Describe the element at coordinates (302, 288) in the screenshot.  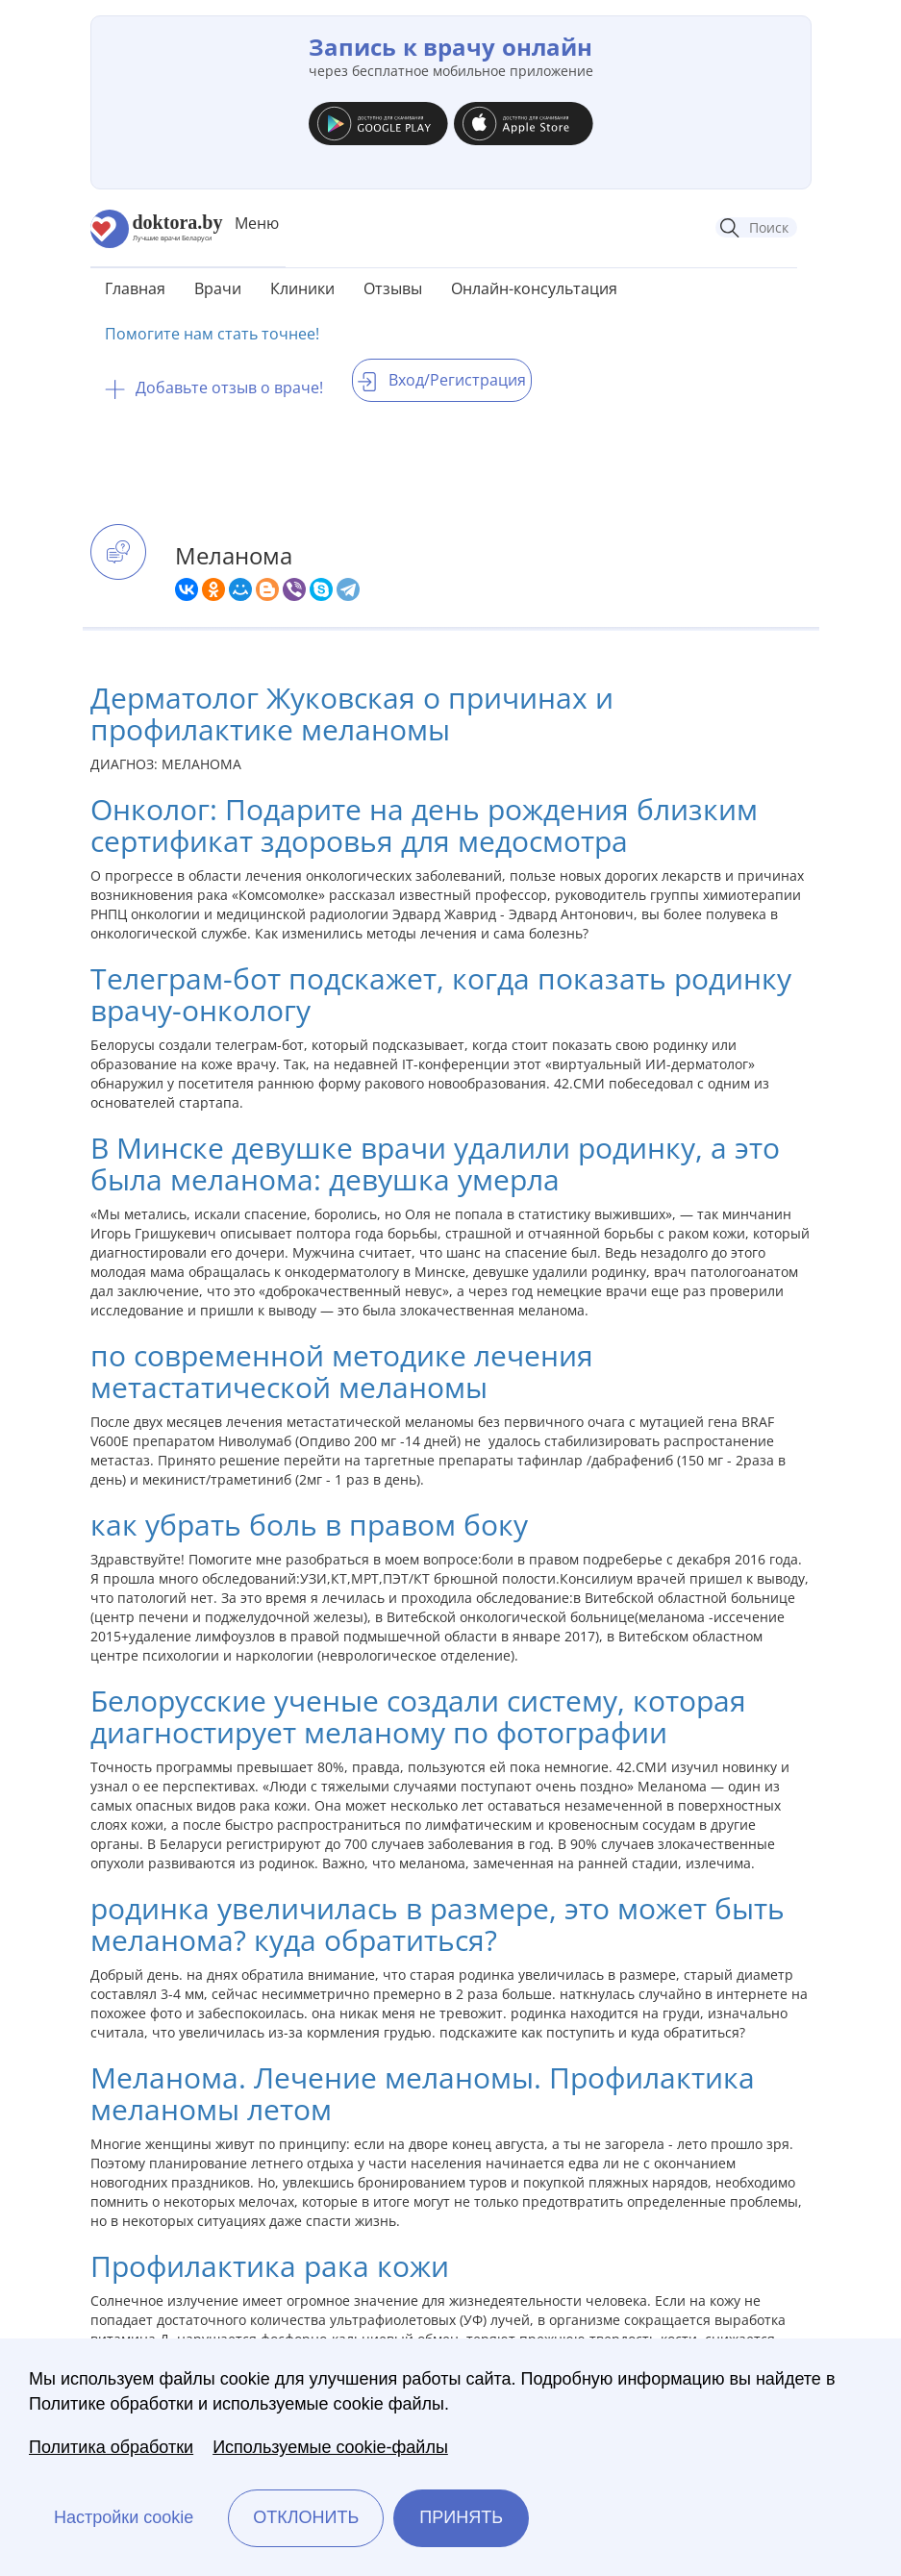
I see `Клиники` at that location.